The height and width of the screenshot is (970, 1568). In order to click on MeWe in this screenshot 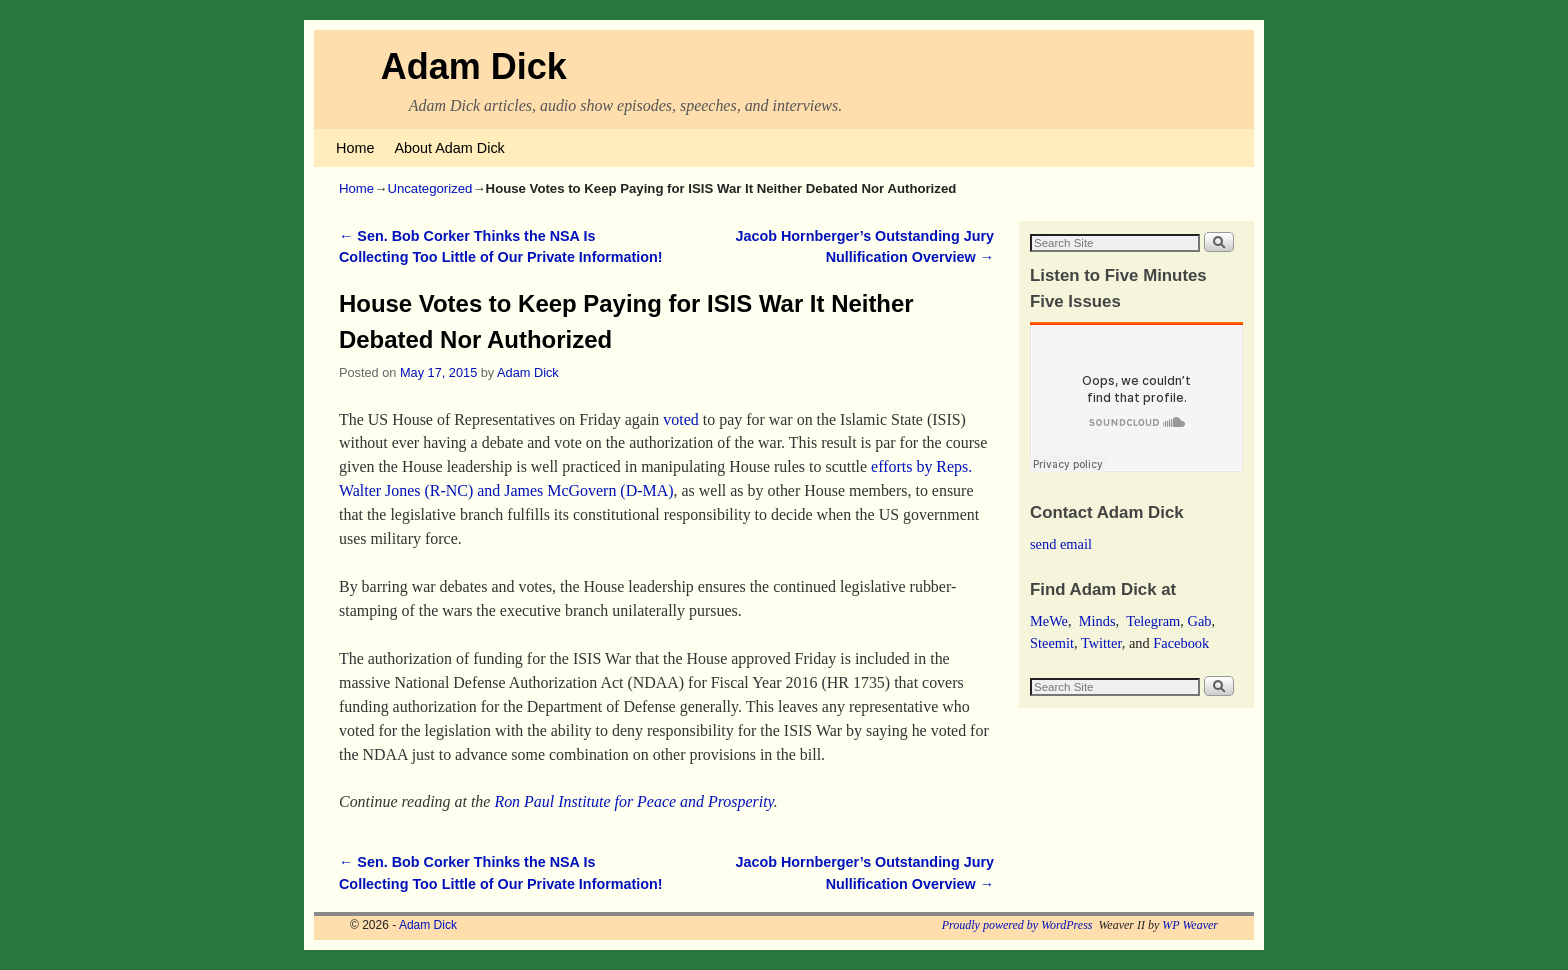, I will do `click(1049, 621)`.